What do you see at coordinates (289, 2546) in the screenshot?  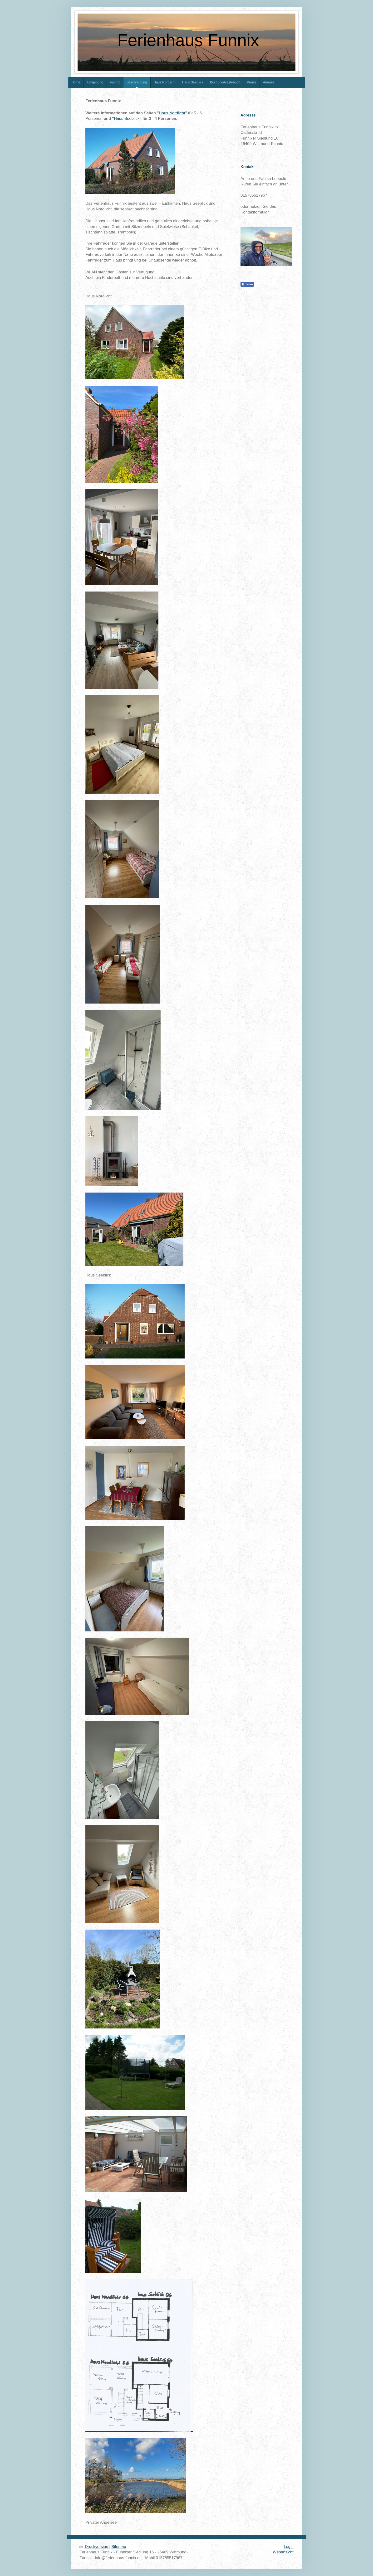 I see `Login` at bounding box center [289, 2546].